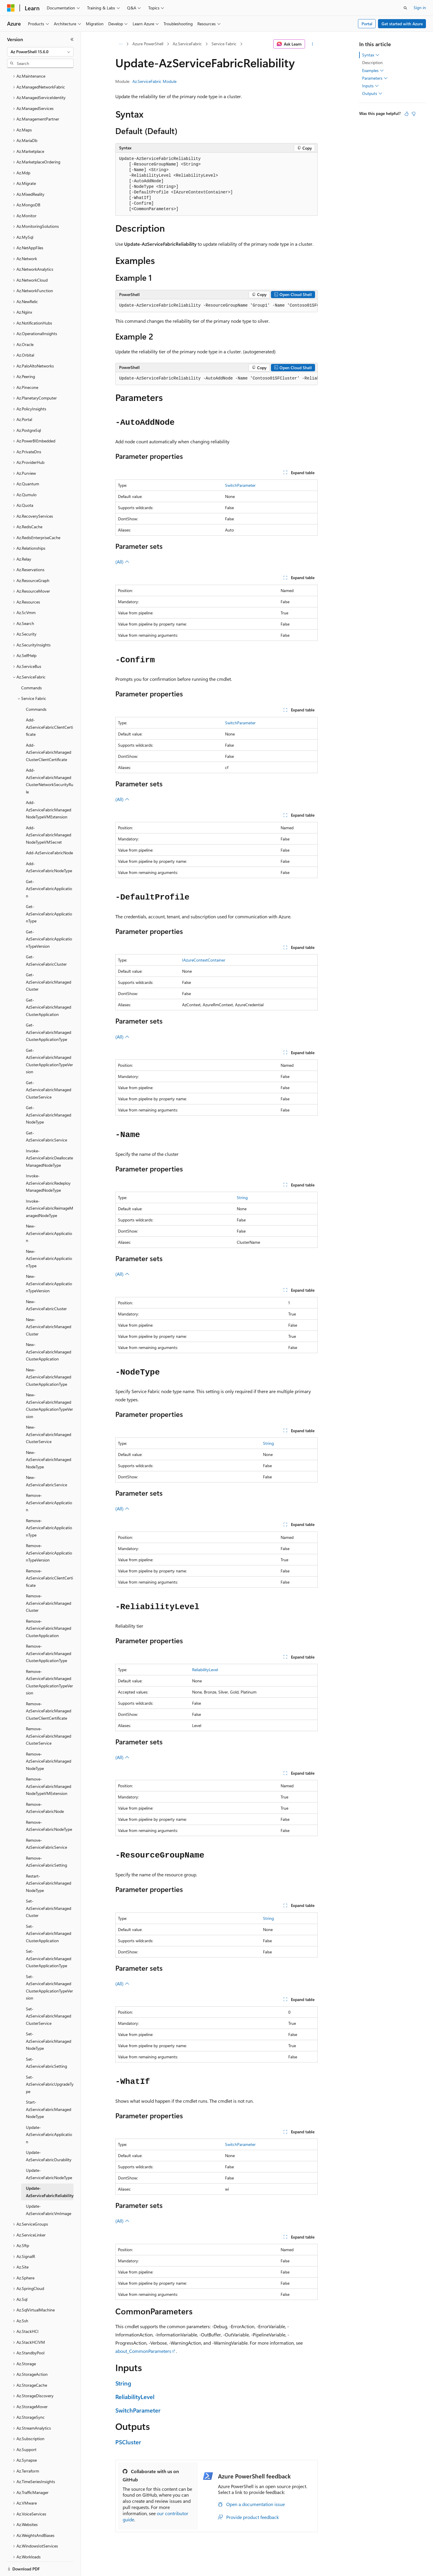 The height and width of the screenshot is (2576, 433). I want to click on Get-AzServiceFabricService [treeitem], so click(46, 1116).